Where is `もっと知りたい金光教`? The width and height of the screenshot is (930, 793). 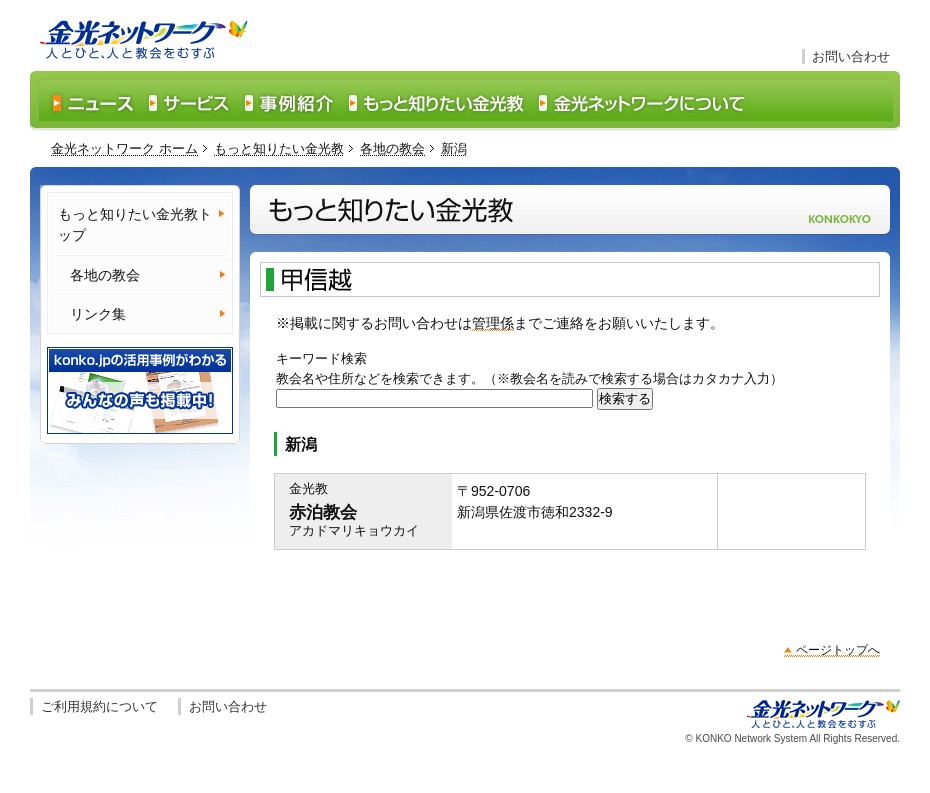 もっと知りたい金光教 is located at coordinates (279, 148).